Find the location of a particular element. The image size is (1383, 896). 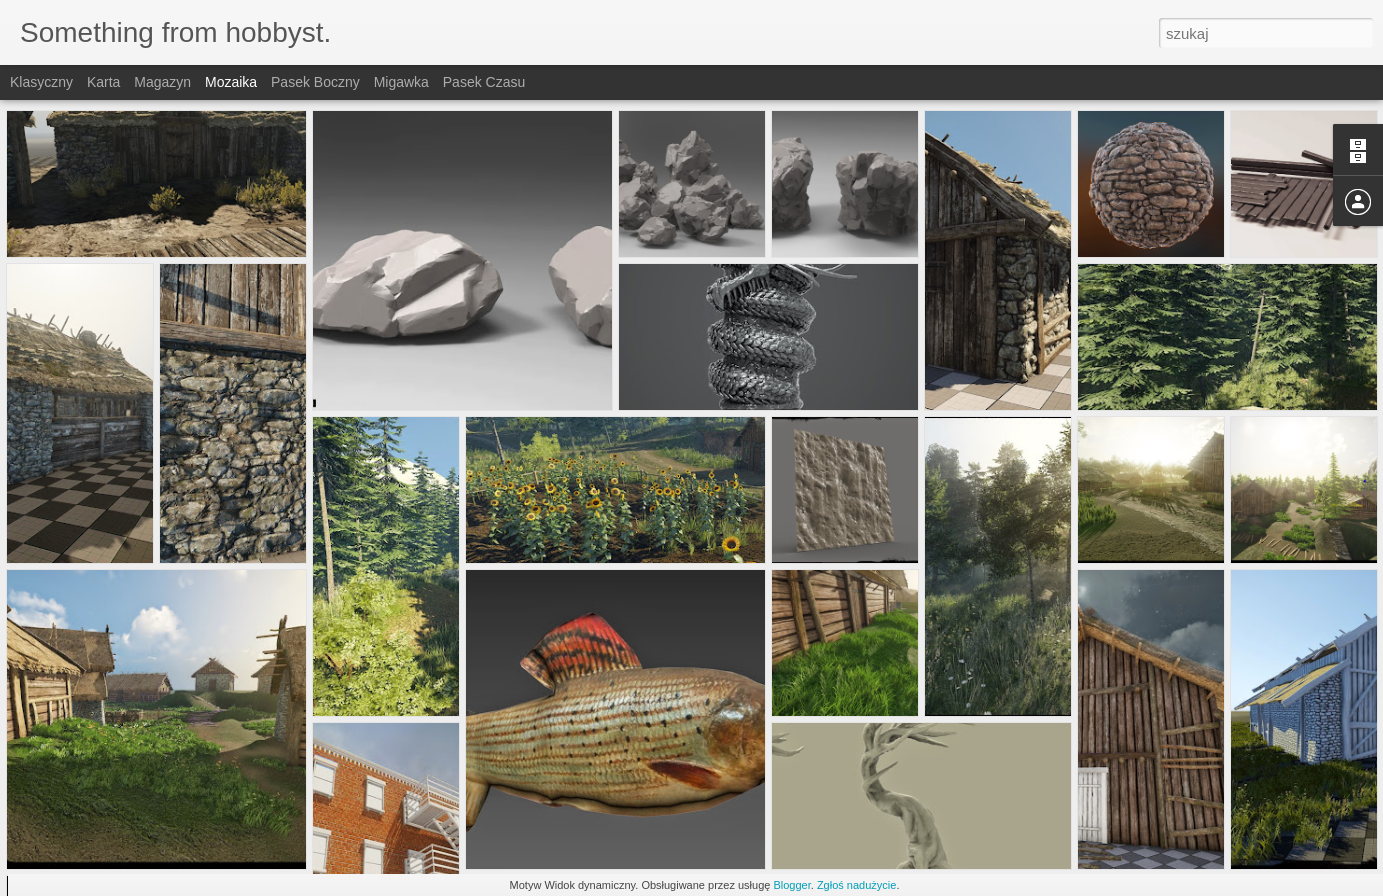

Pasek boczny is located at coordinates (315, 82).